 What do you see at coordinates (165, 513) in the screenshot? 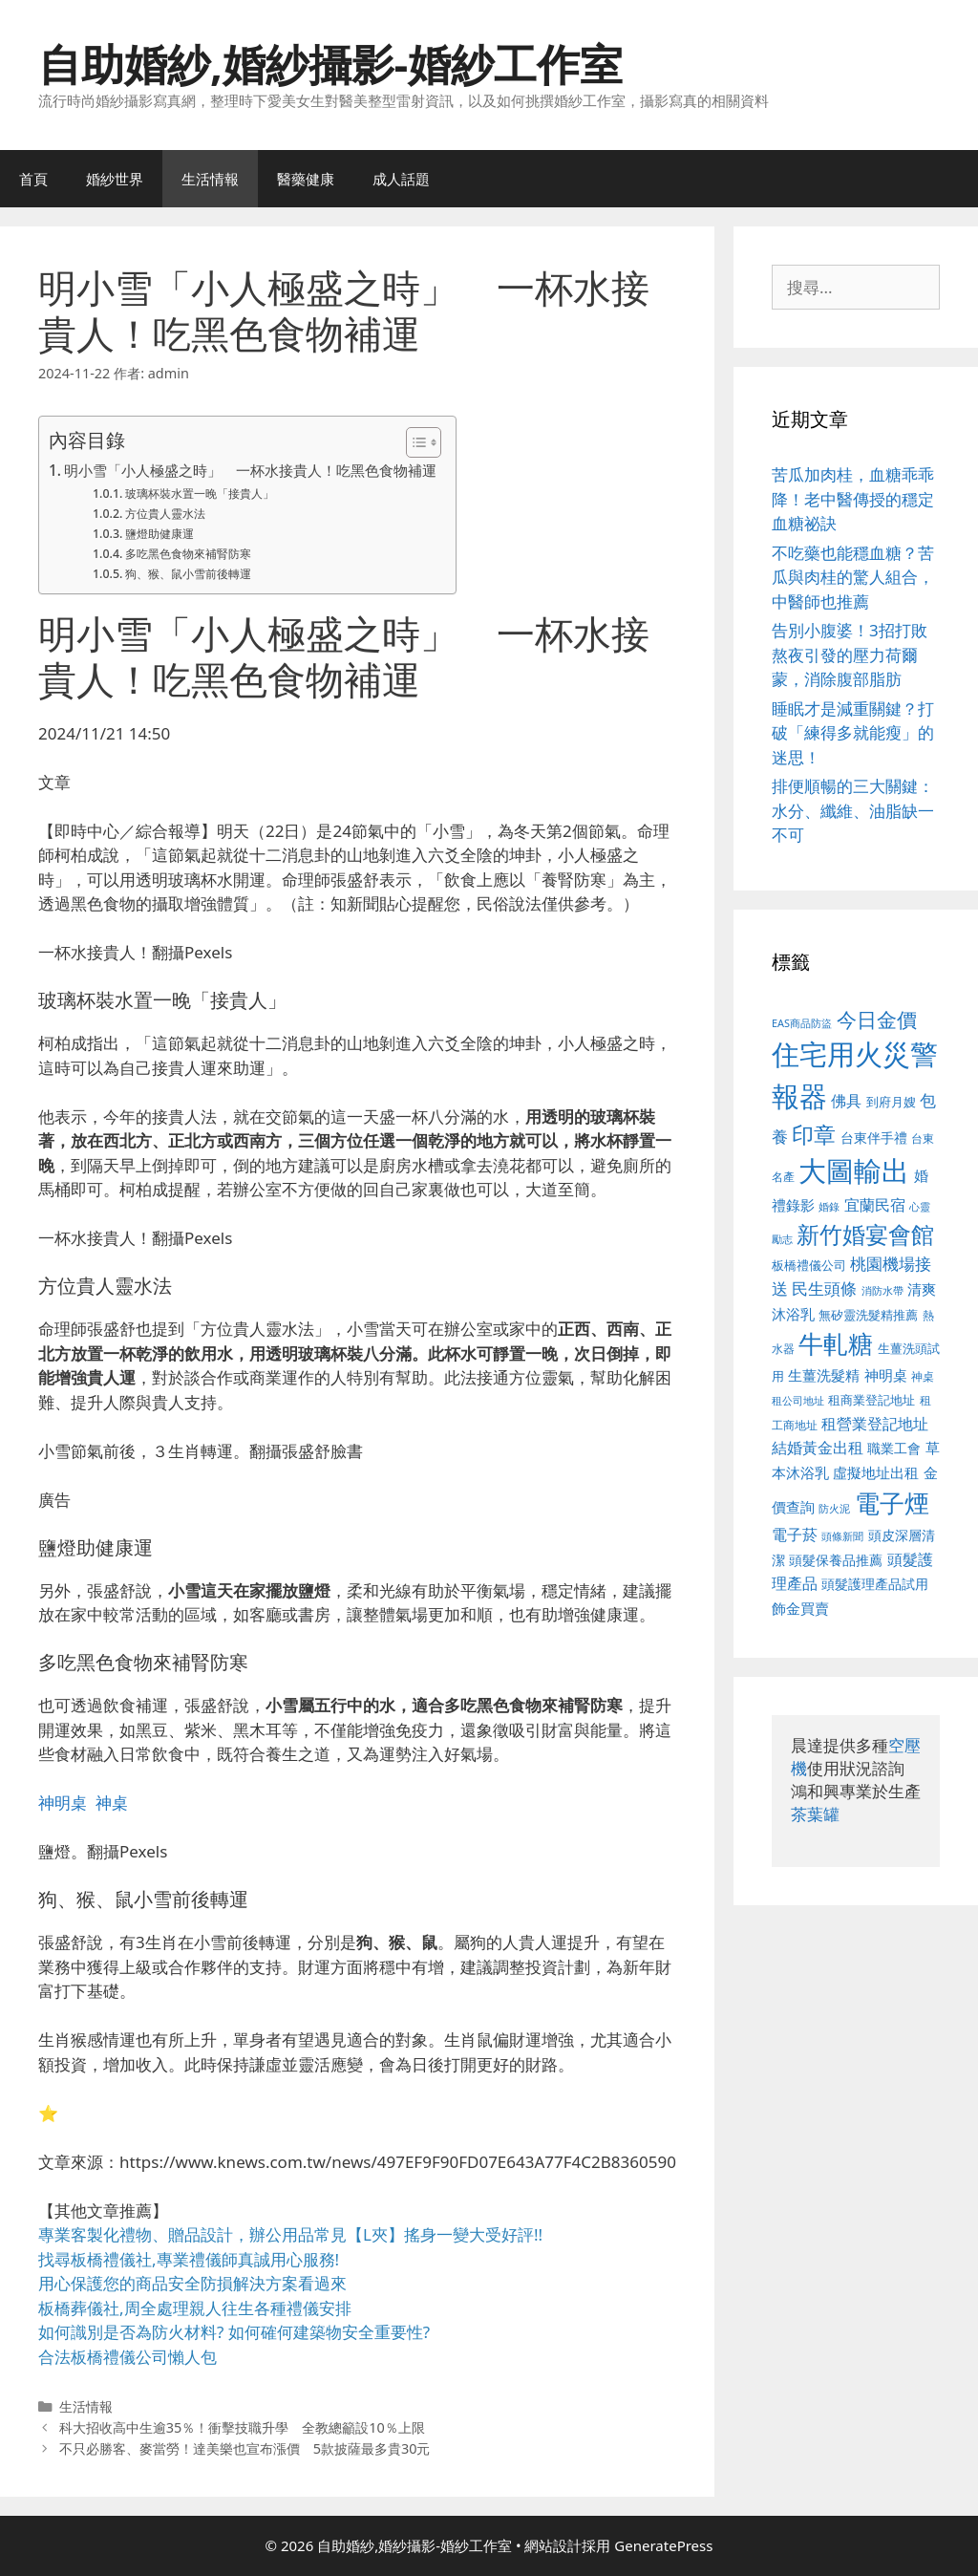
I see `方位貴人靈水法` at bounding box center [165, 513].